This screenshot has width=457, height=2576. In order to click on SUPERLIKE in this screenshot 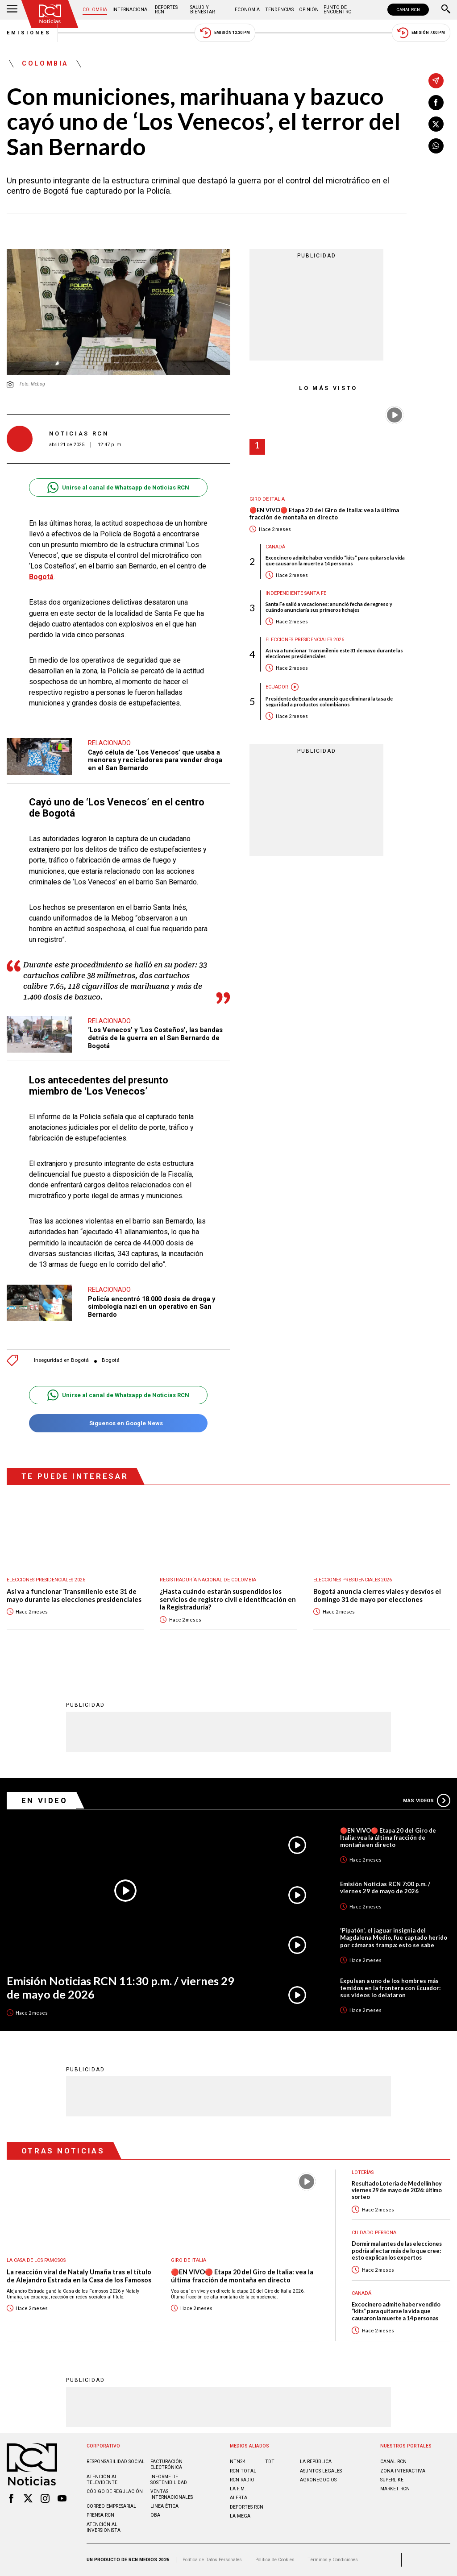, I will do `click(391, 2480)`.